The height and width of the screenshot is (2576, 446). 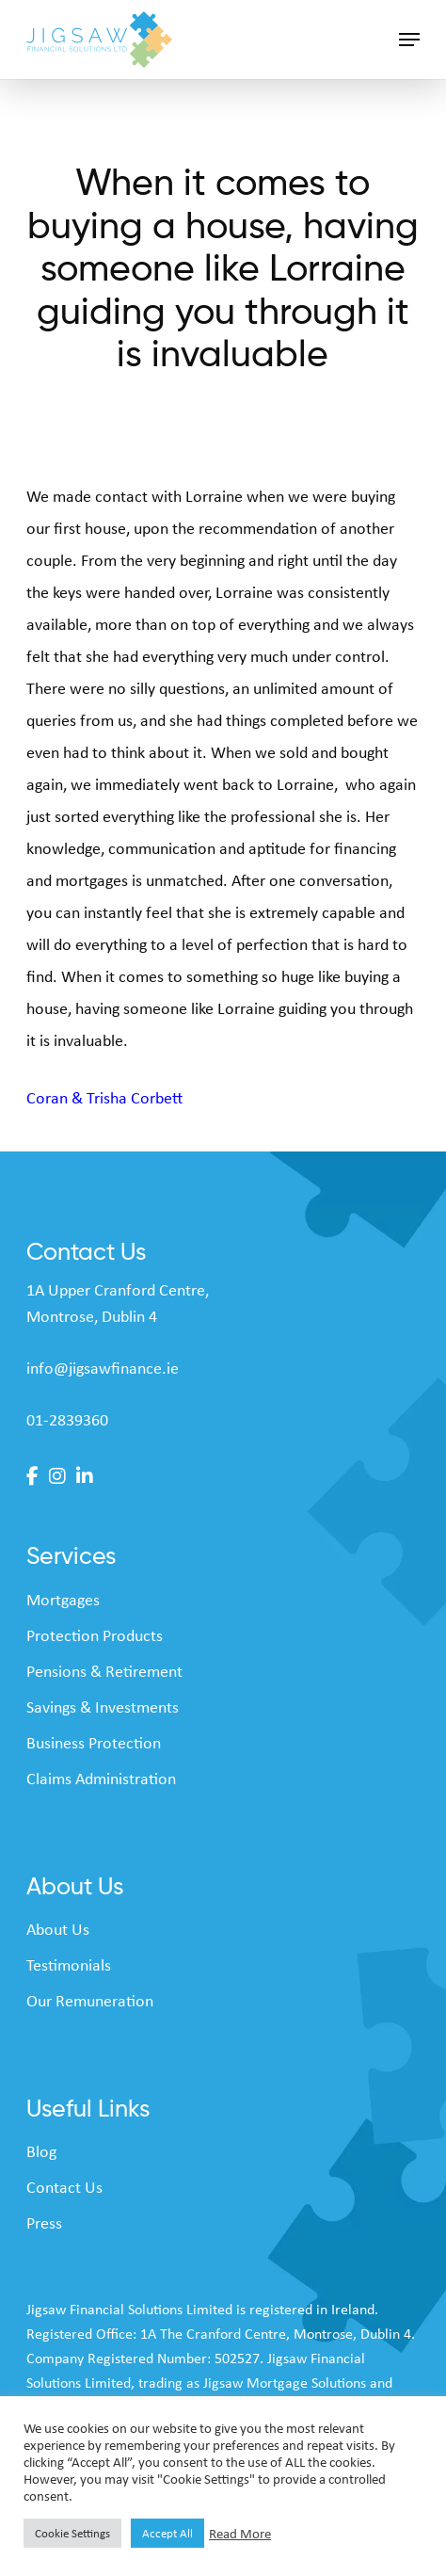 What do you see at coordinates (67, 1420) in the screenshot?
I see `01-2839360` at bounding box center [67, 1420].